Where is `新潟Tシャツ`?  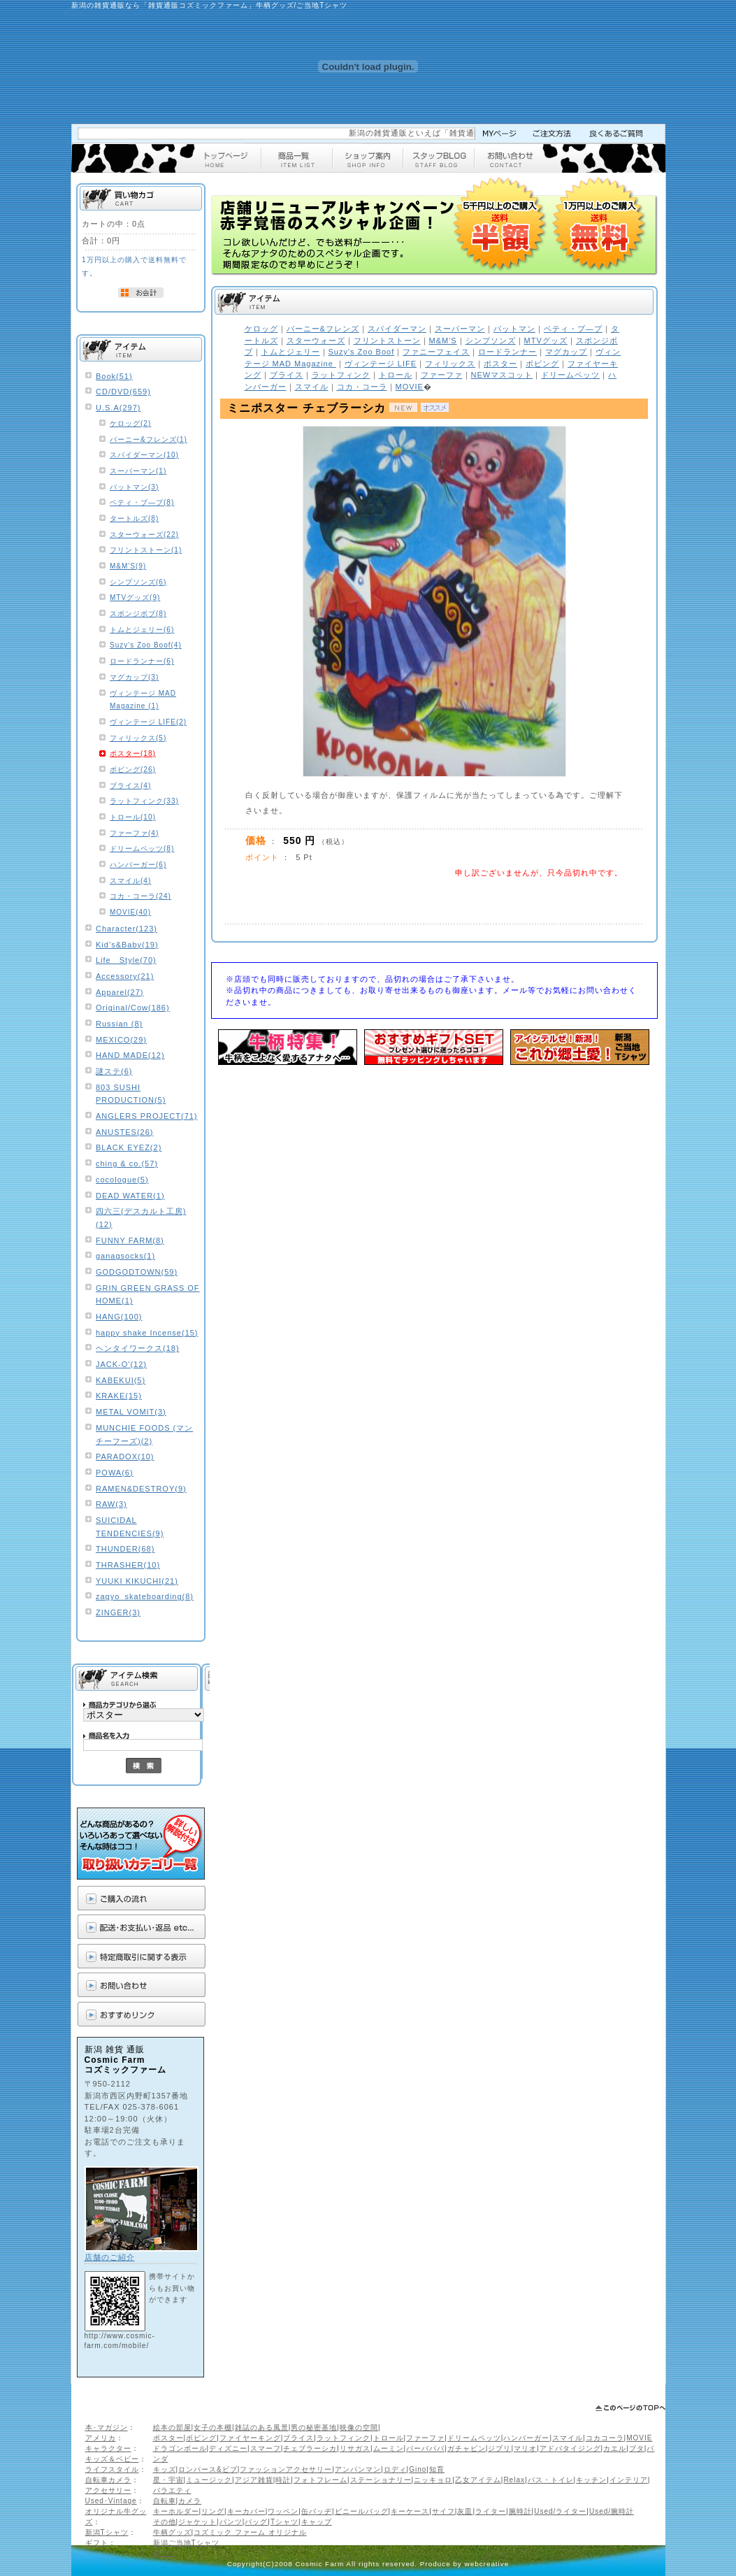
新潟Tシャツ is located at coordinates (107, 2532).